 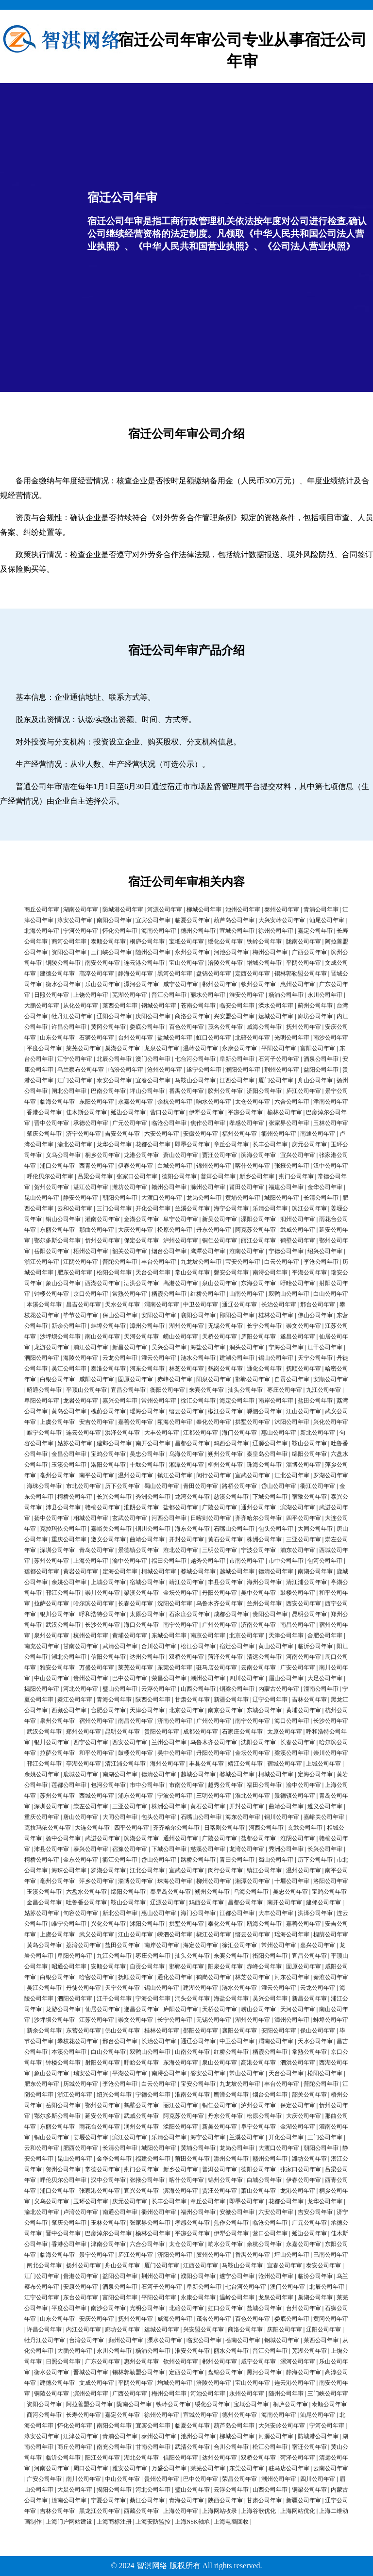 I want to click on 开化公司年审, so click(x=153, y=1208).